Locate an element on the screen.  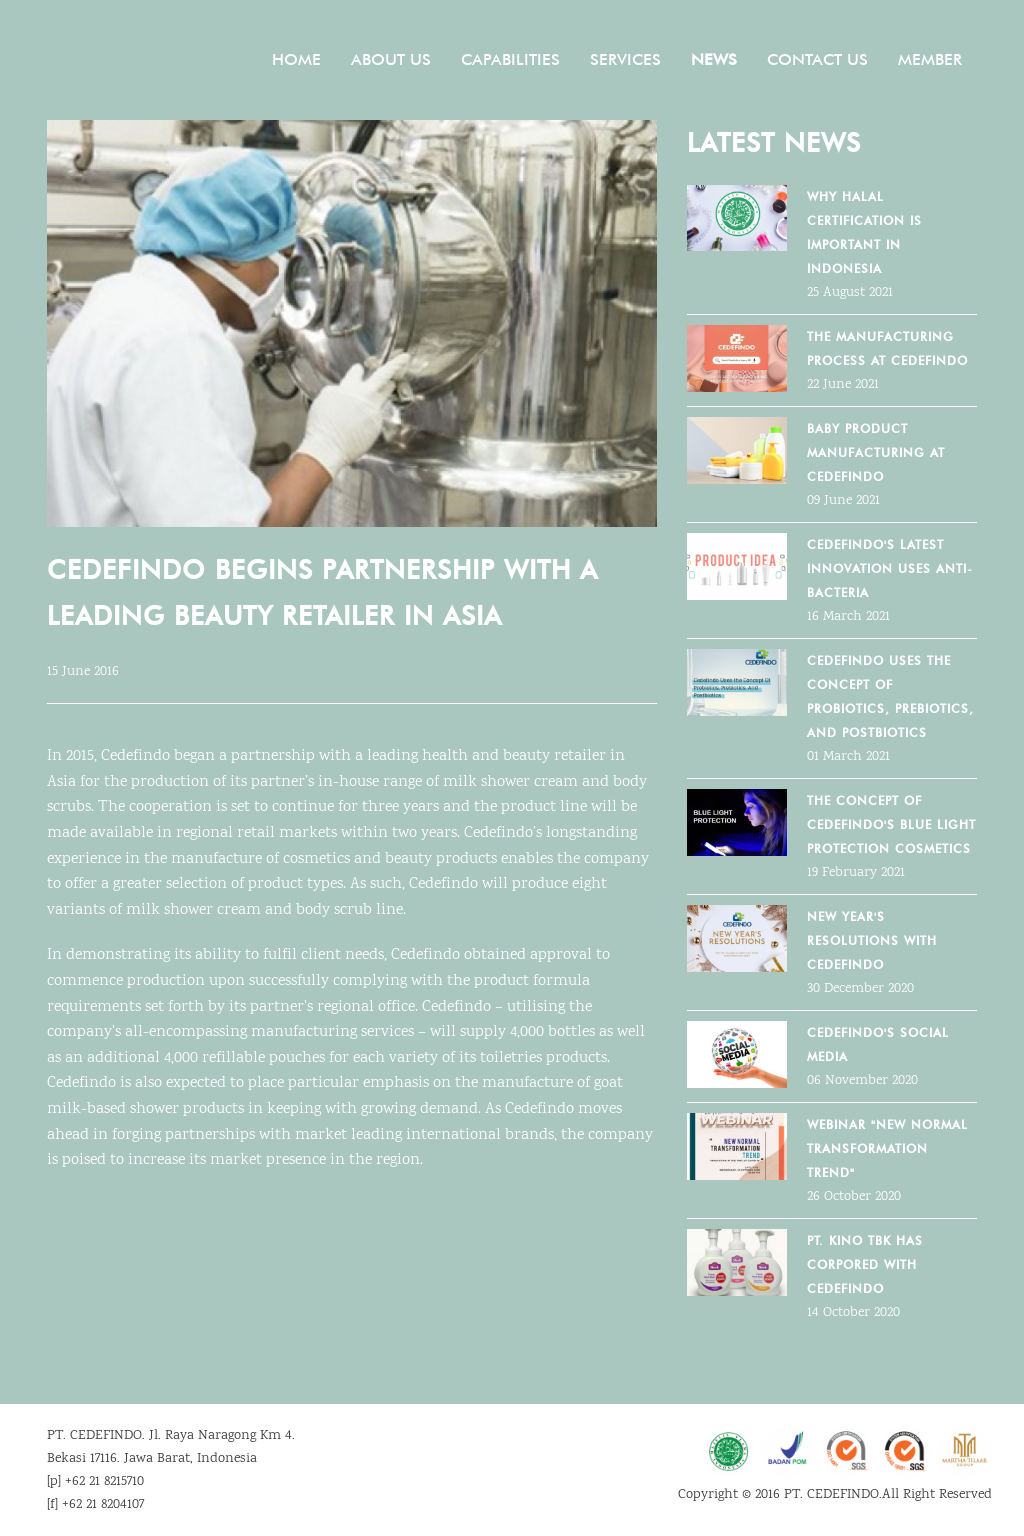
About Us is located at coordinates (391, 59).